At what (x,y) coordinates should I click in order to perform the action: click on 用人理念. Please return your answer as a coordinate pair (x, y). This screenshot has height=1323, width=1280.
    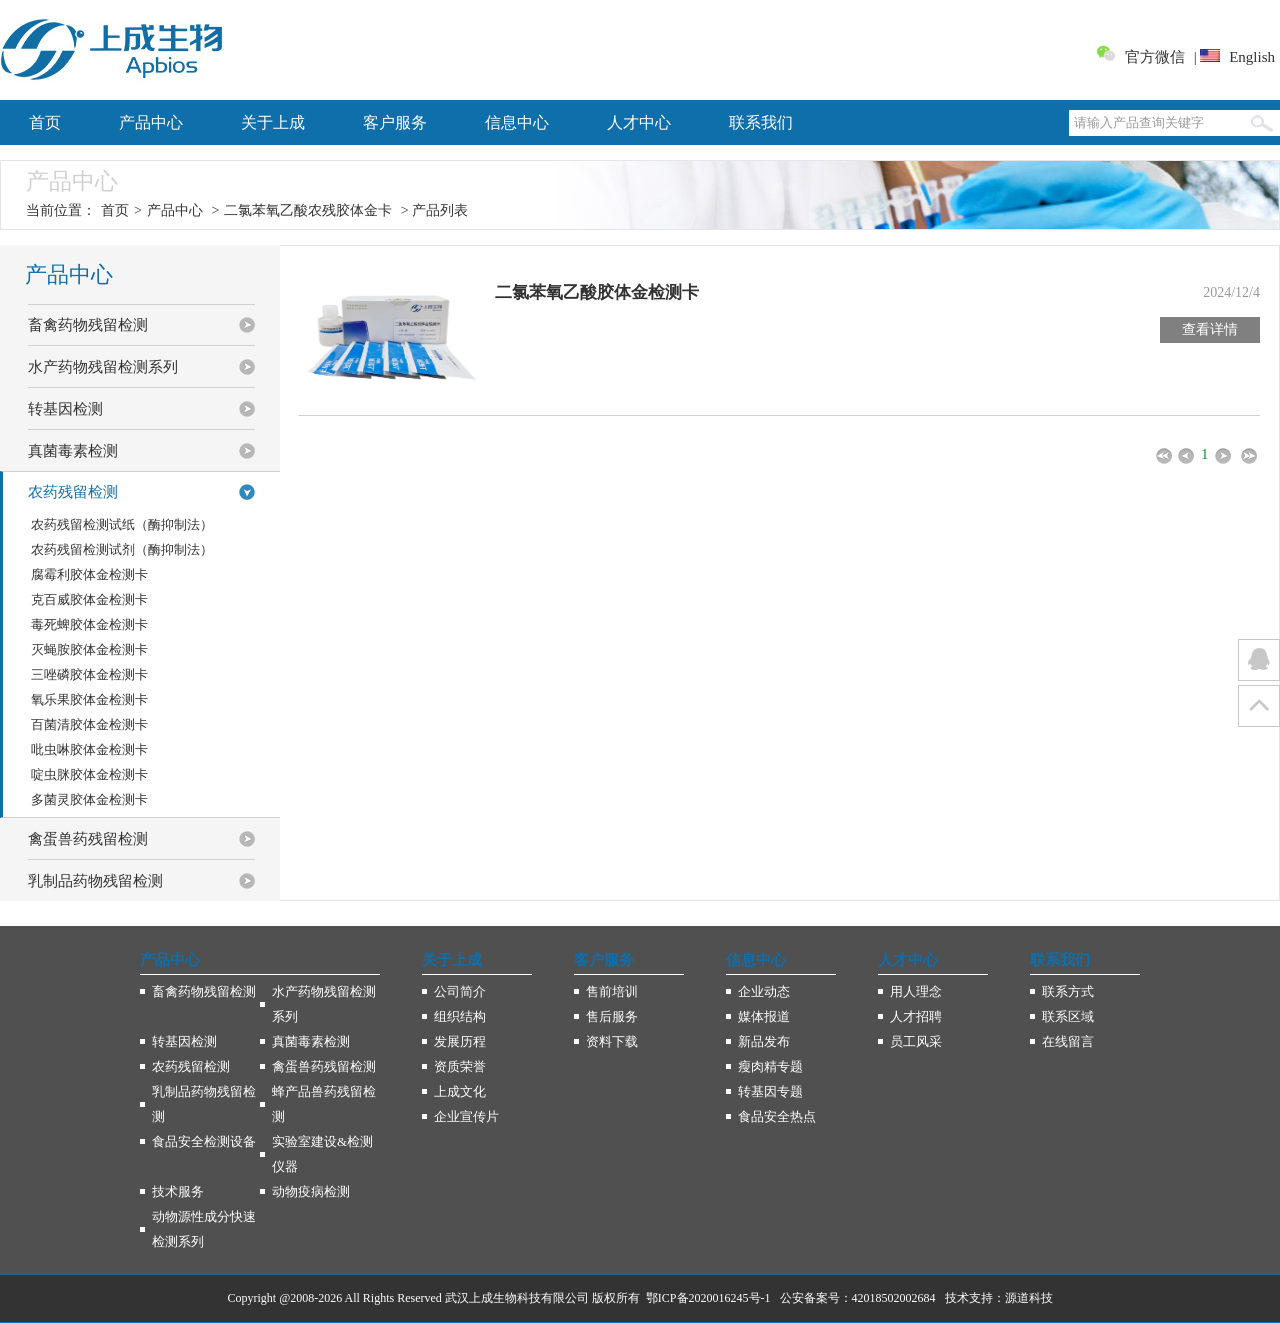
    Looking at the image, I should click on (916, 991).